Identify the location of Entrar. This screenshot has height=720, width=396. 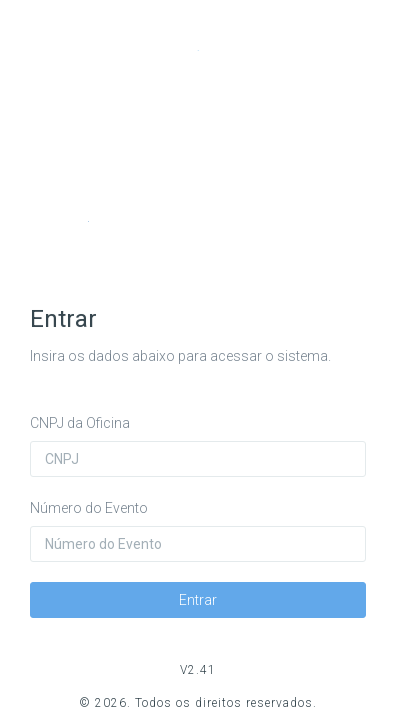
(198, 600).